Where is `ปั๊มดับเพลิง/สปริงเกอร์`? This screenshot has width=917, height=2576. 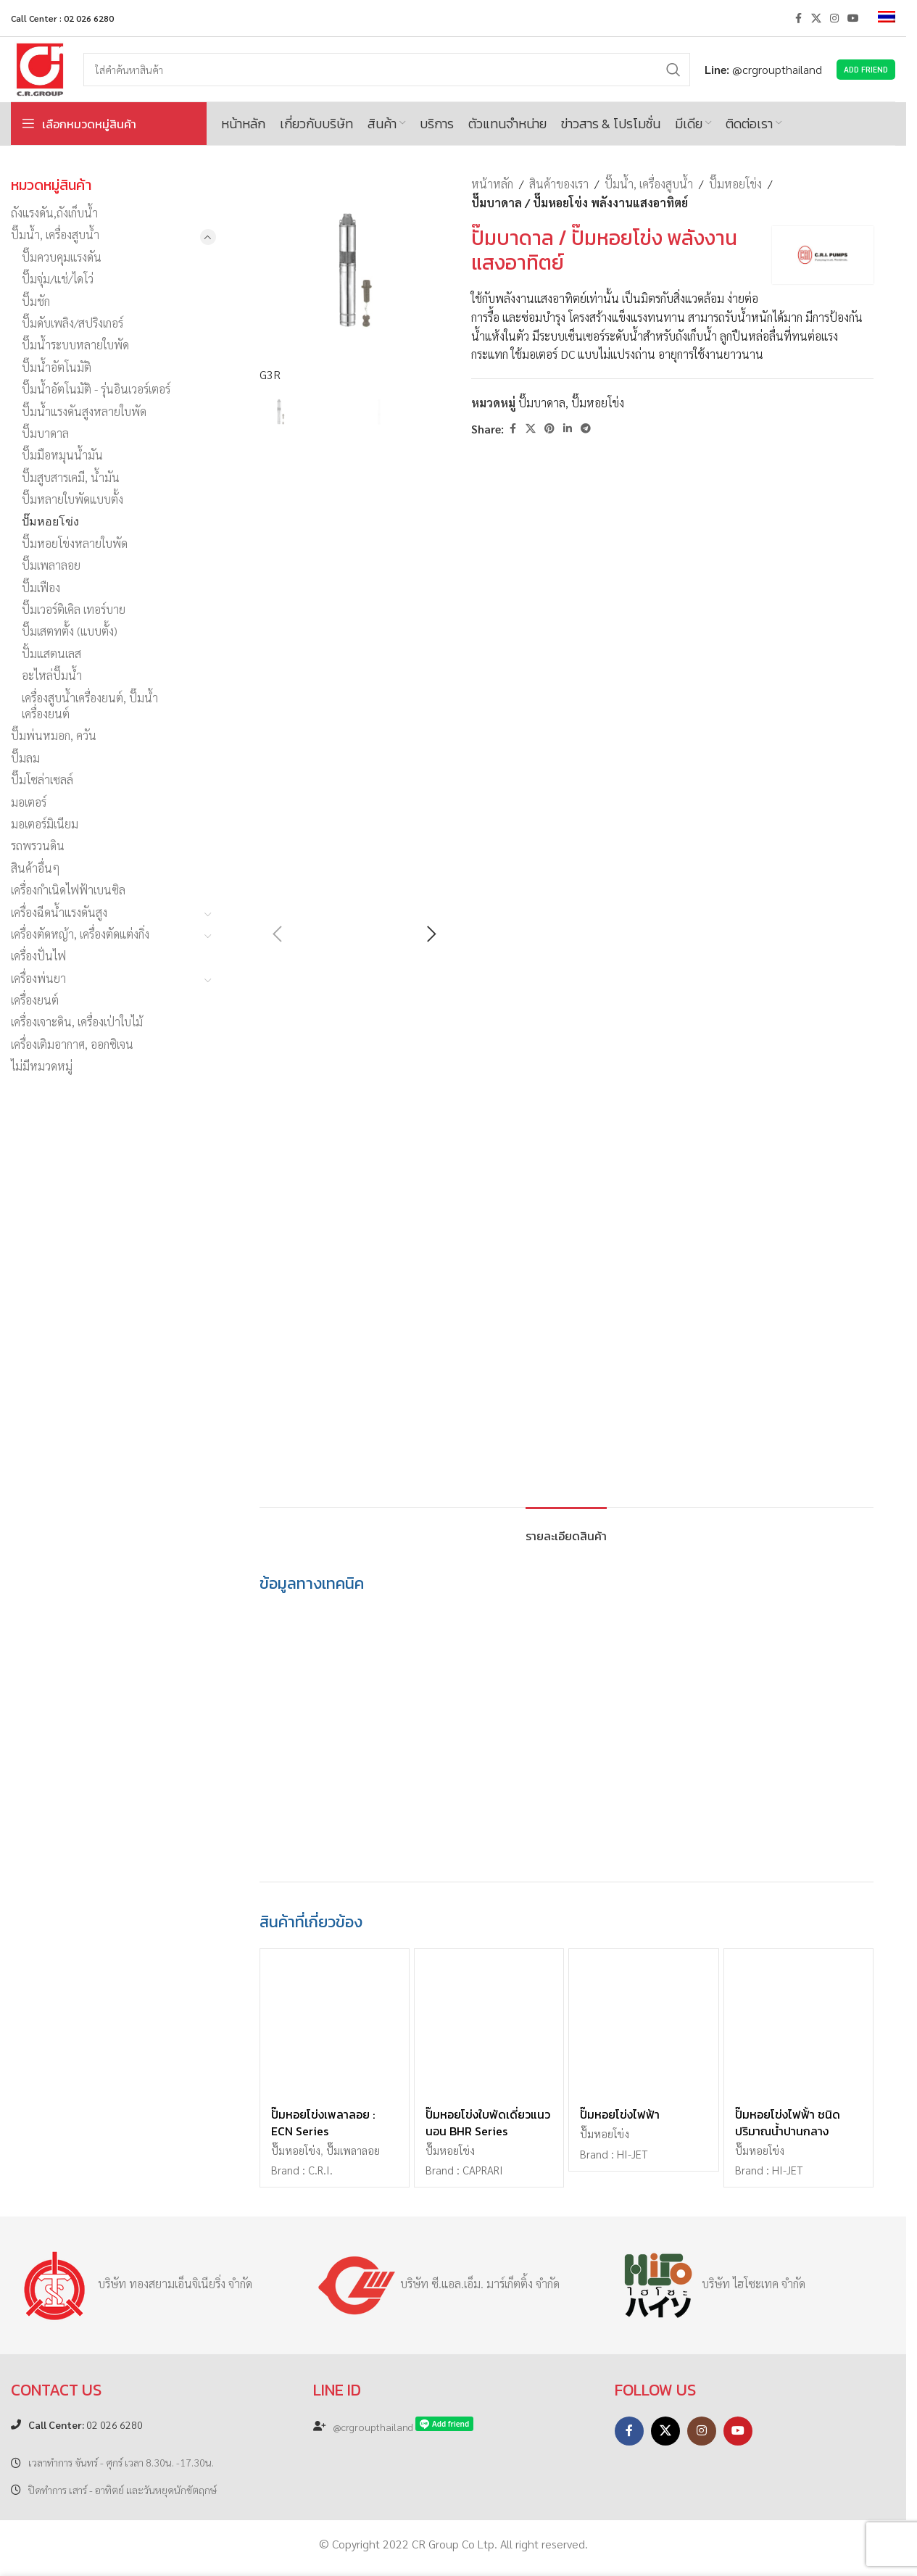
ปั๊มดับเพลิง/สปริงเกอร์ is located at coordinates (72, 323).